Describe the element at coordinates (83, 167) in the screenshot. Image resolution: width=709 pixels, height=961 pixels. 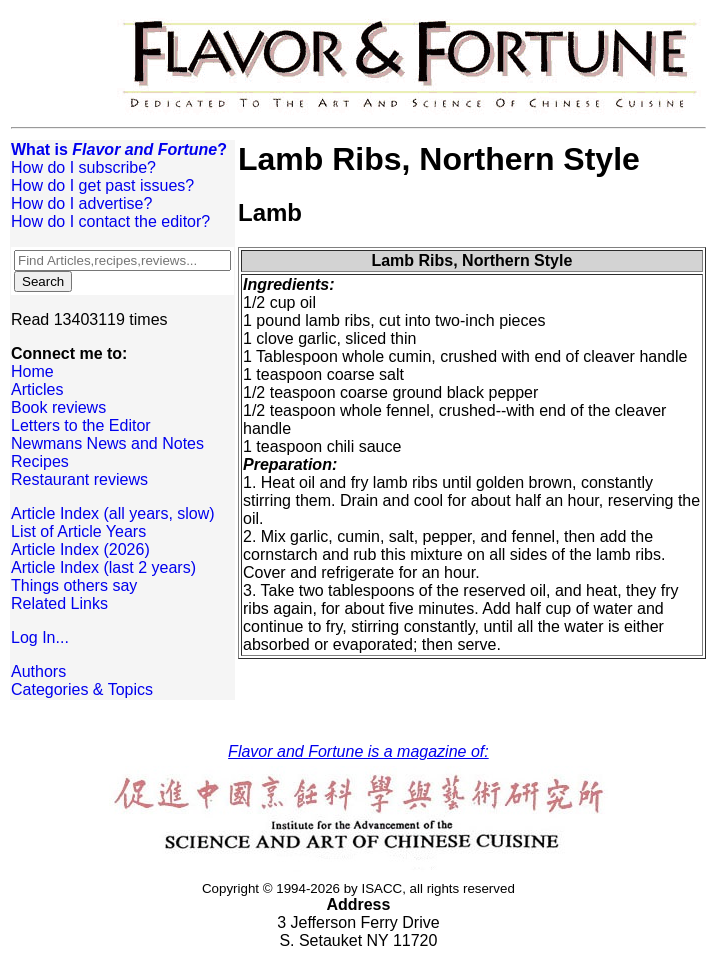
I see `How do I subscribe?` at that location.